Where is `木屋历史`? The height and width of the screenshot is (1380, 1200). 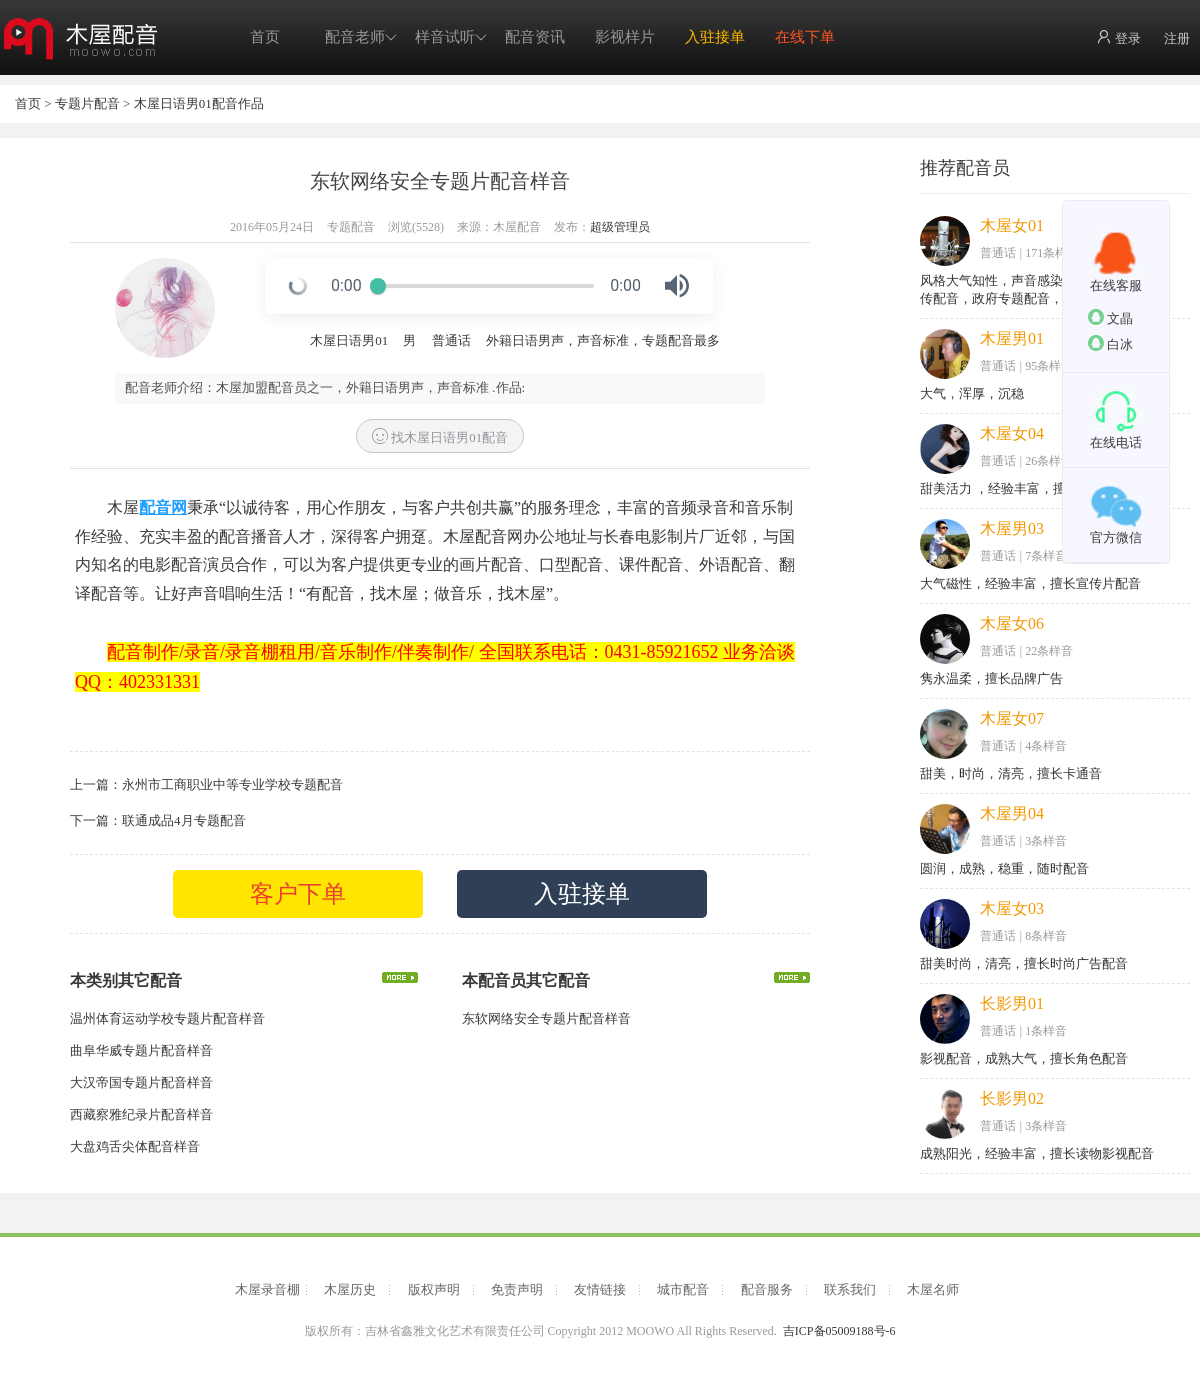 木屋历史 is located at coordinates (350, 1289).